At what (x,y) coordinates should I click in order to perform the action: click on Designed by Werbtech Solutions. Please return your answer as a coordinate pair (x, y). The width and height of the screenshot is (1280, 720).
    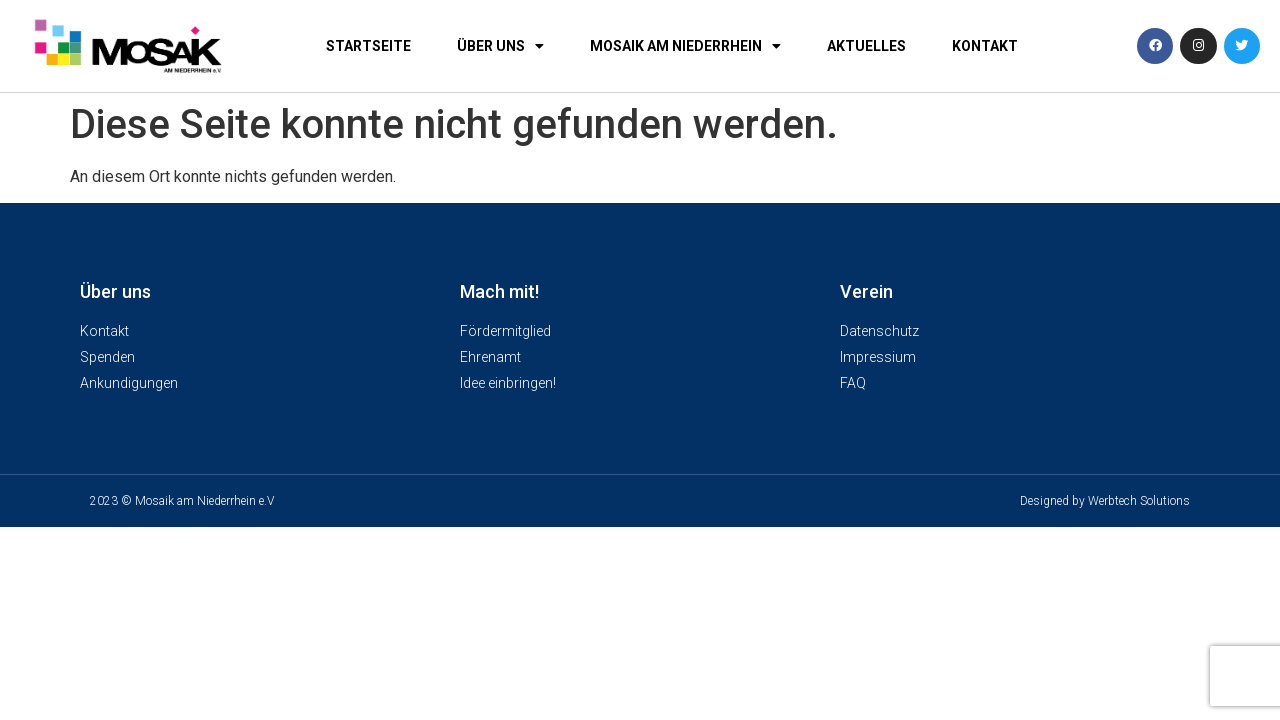
    Looking at the image, I should click on (1105, 501).